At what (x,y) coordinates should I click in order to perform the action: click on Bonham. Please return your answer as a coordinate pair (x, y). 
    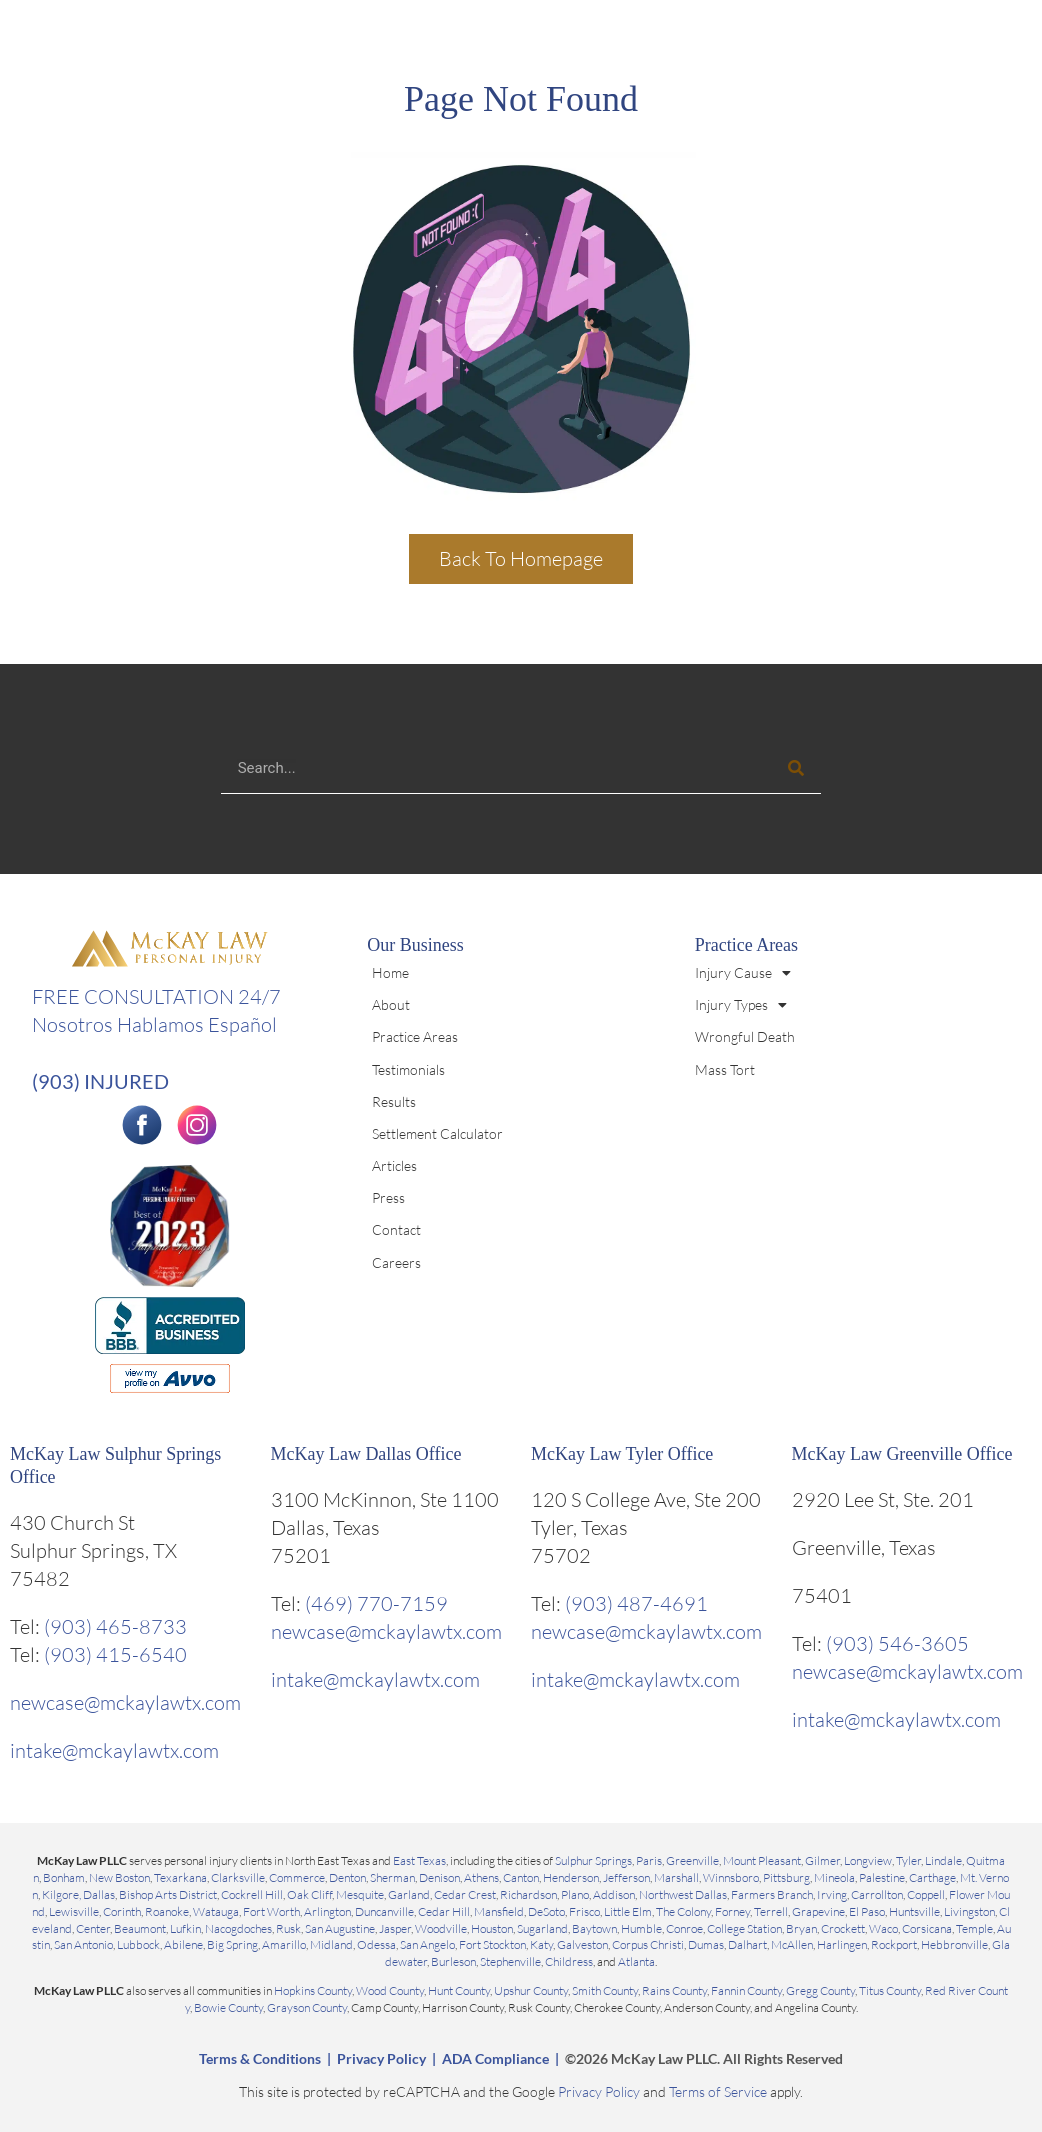
    Looking at the image, I should click on (64, 1877).